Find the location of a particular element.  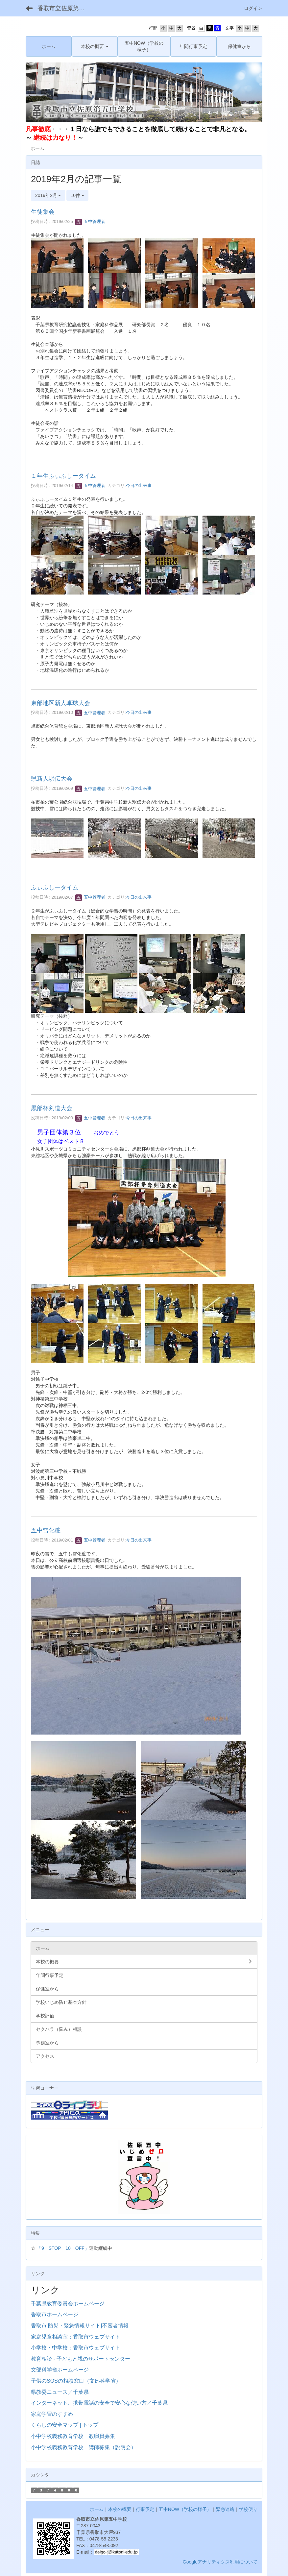

家庭児童相談室：香取市ウェブサイト is located at coordinates (75, 2337).